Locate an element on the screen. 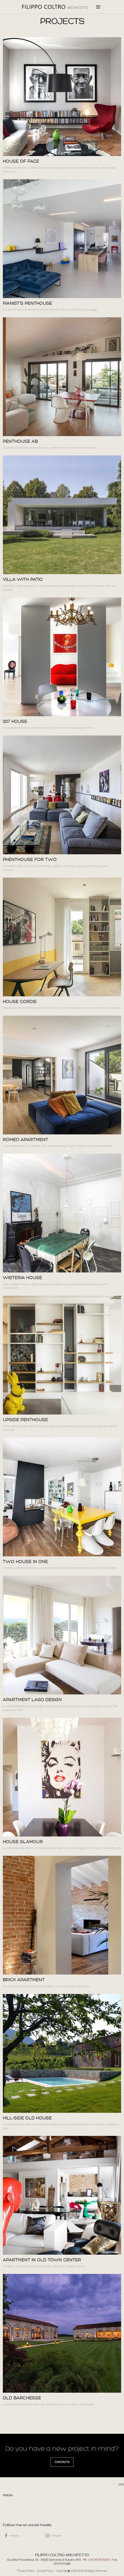  HOUSE CORDIS is located at coordinates (20, 1001).